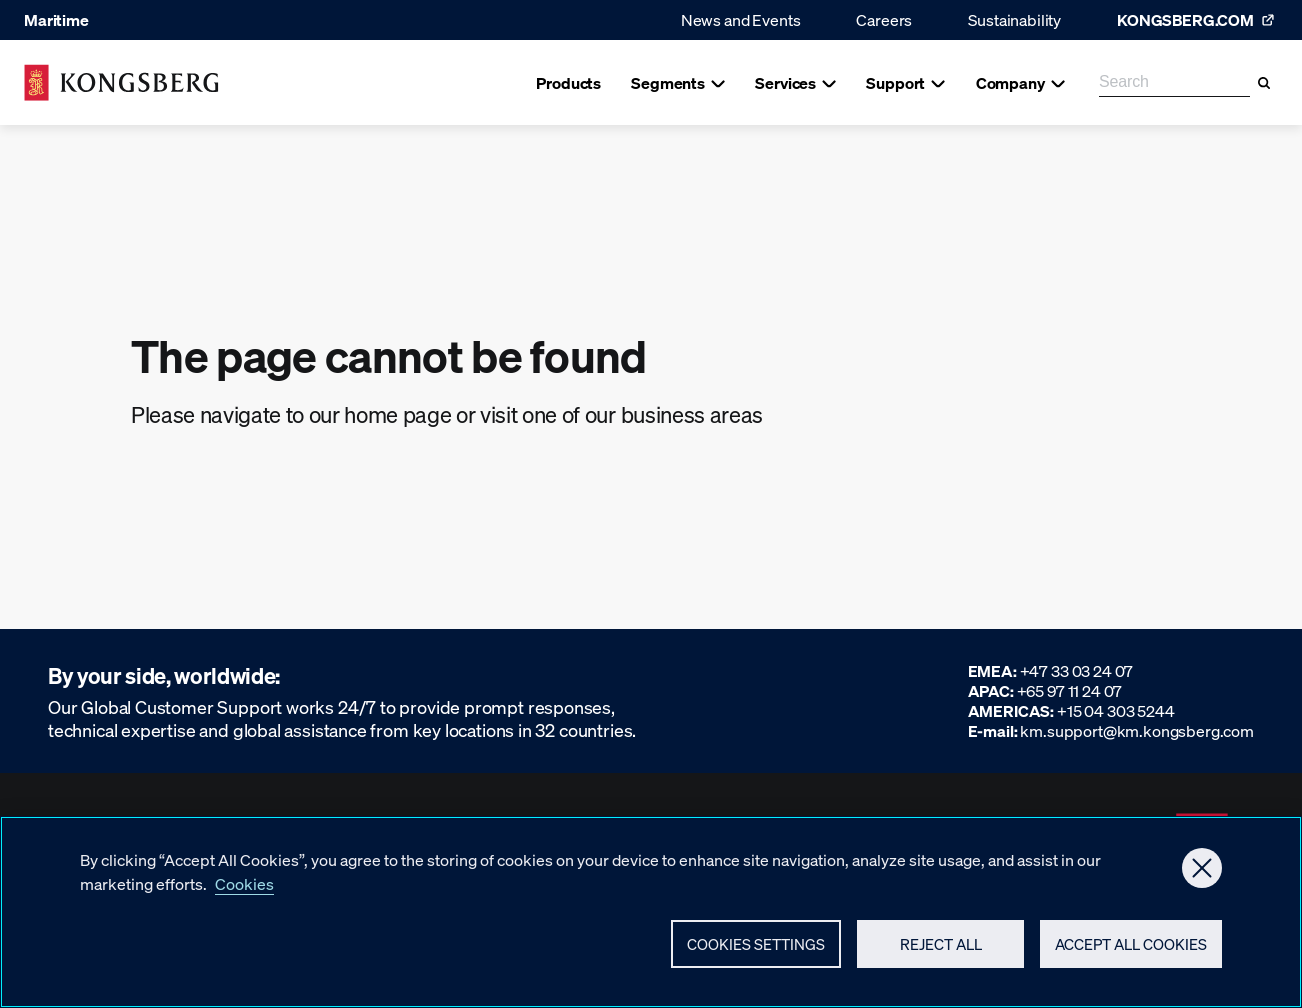 This screenshot has width=1302, height=1008. I want to click on km.support@km.kongsberg.com, so click(1137, 730).